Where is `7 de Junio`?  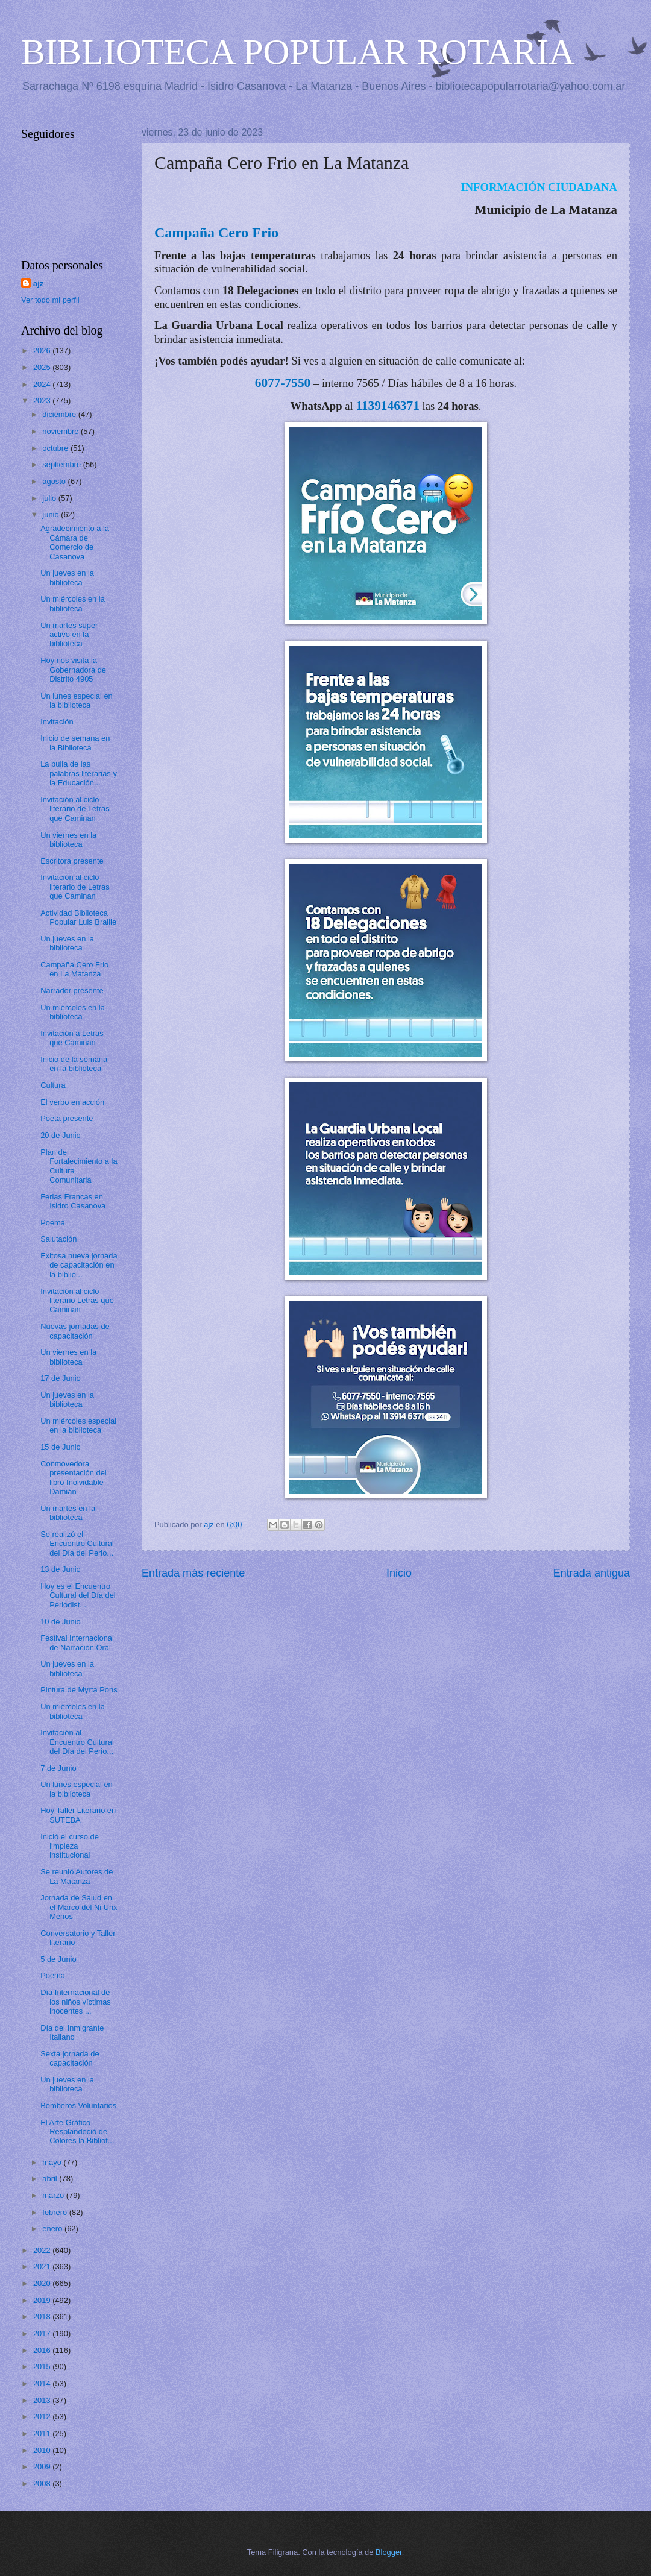 7 de Junio is located at coordinates (58, 1768).